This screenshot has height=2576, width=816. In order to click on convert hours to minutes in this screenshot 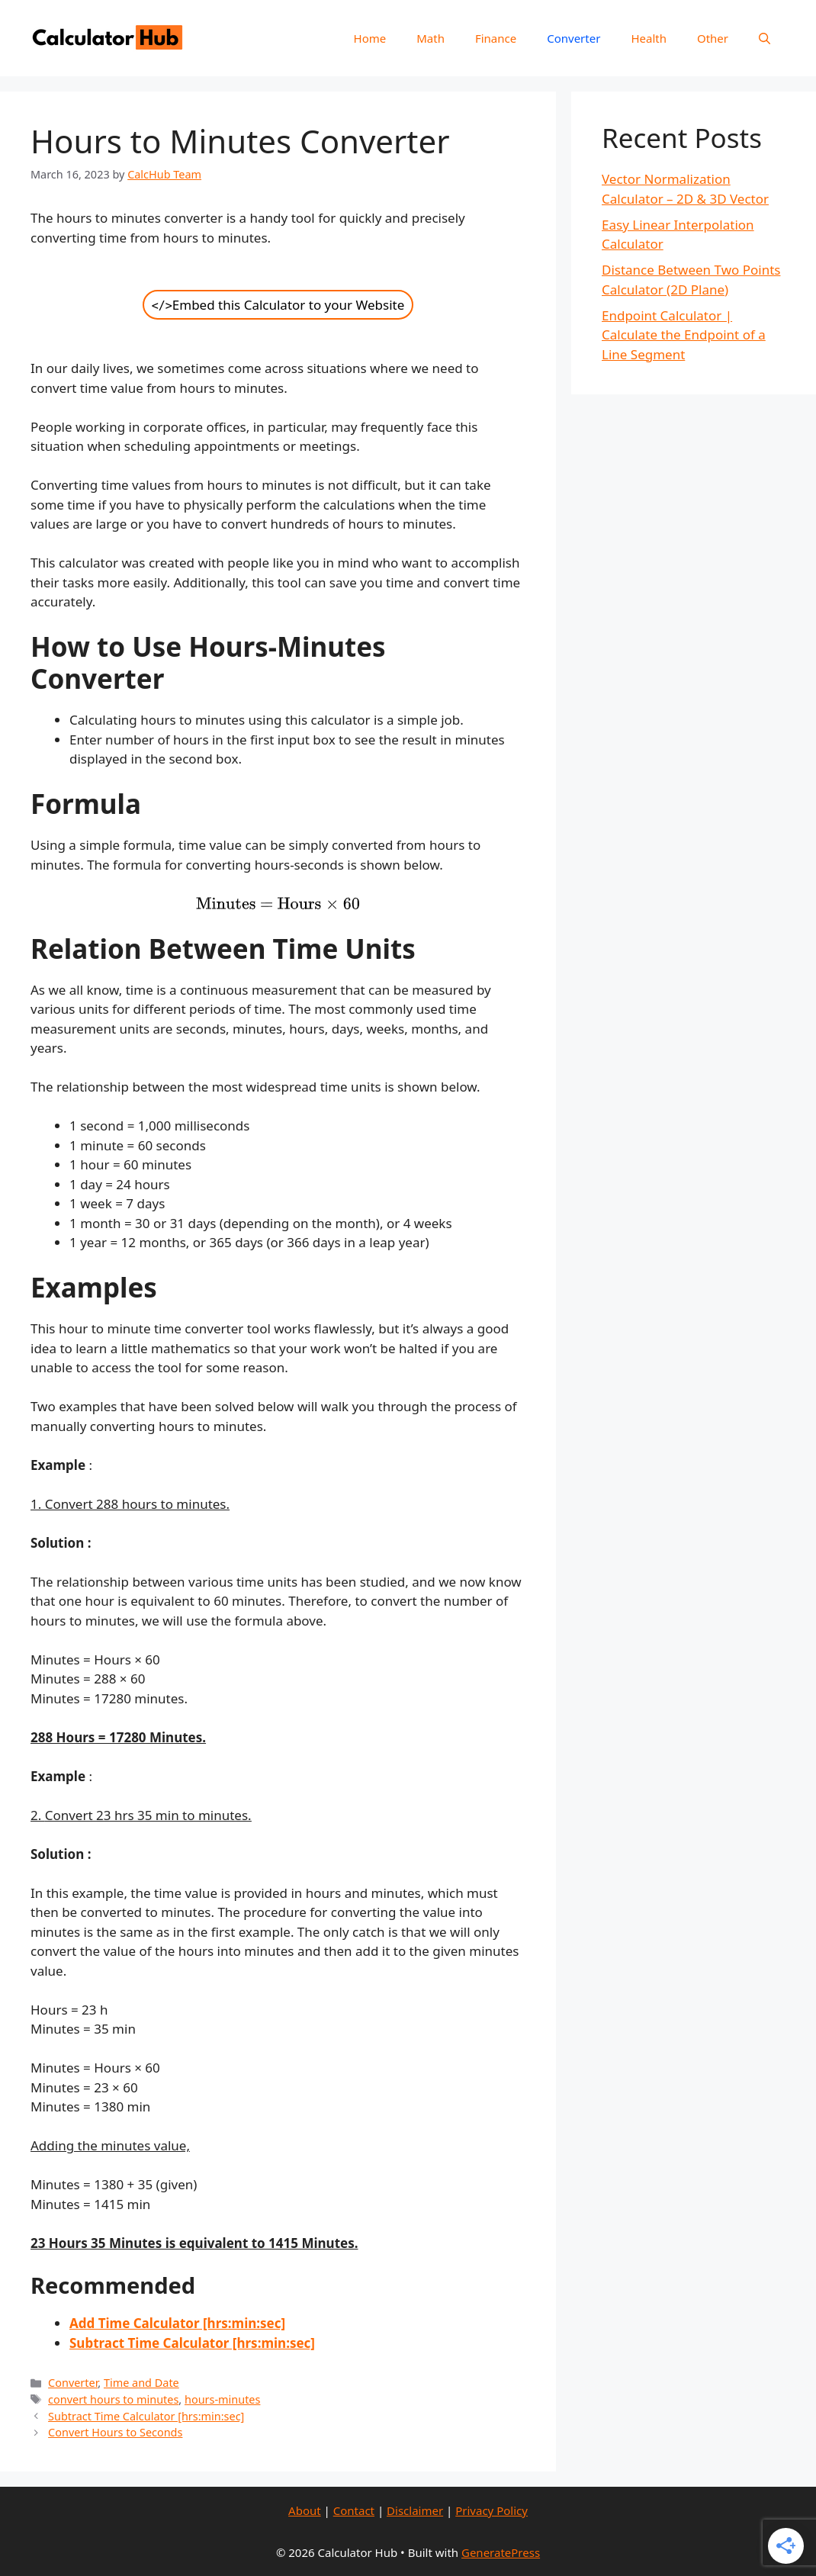, I will do `click(113, 2399)`.